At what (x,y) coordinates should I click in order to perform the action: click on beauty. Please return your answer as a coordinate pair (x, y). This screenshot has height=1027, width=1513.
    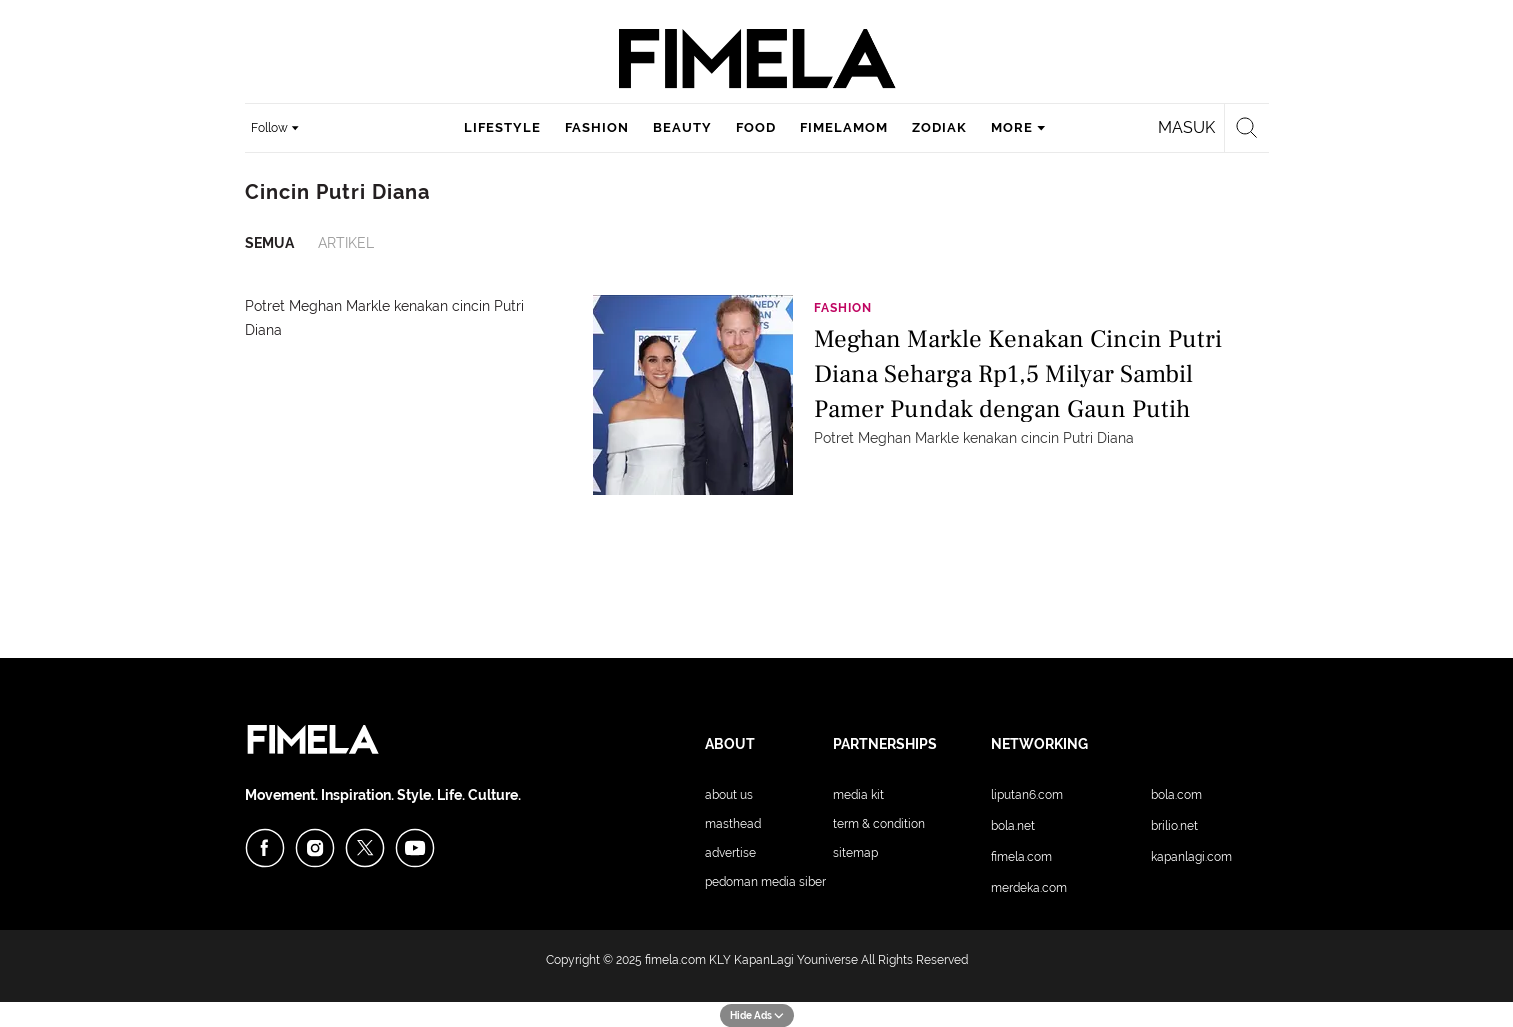
    Looking at the image, I should click on (682, 127).